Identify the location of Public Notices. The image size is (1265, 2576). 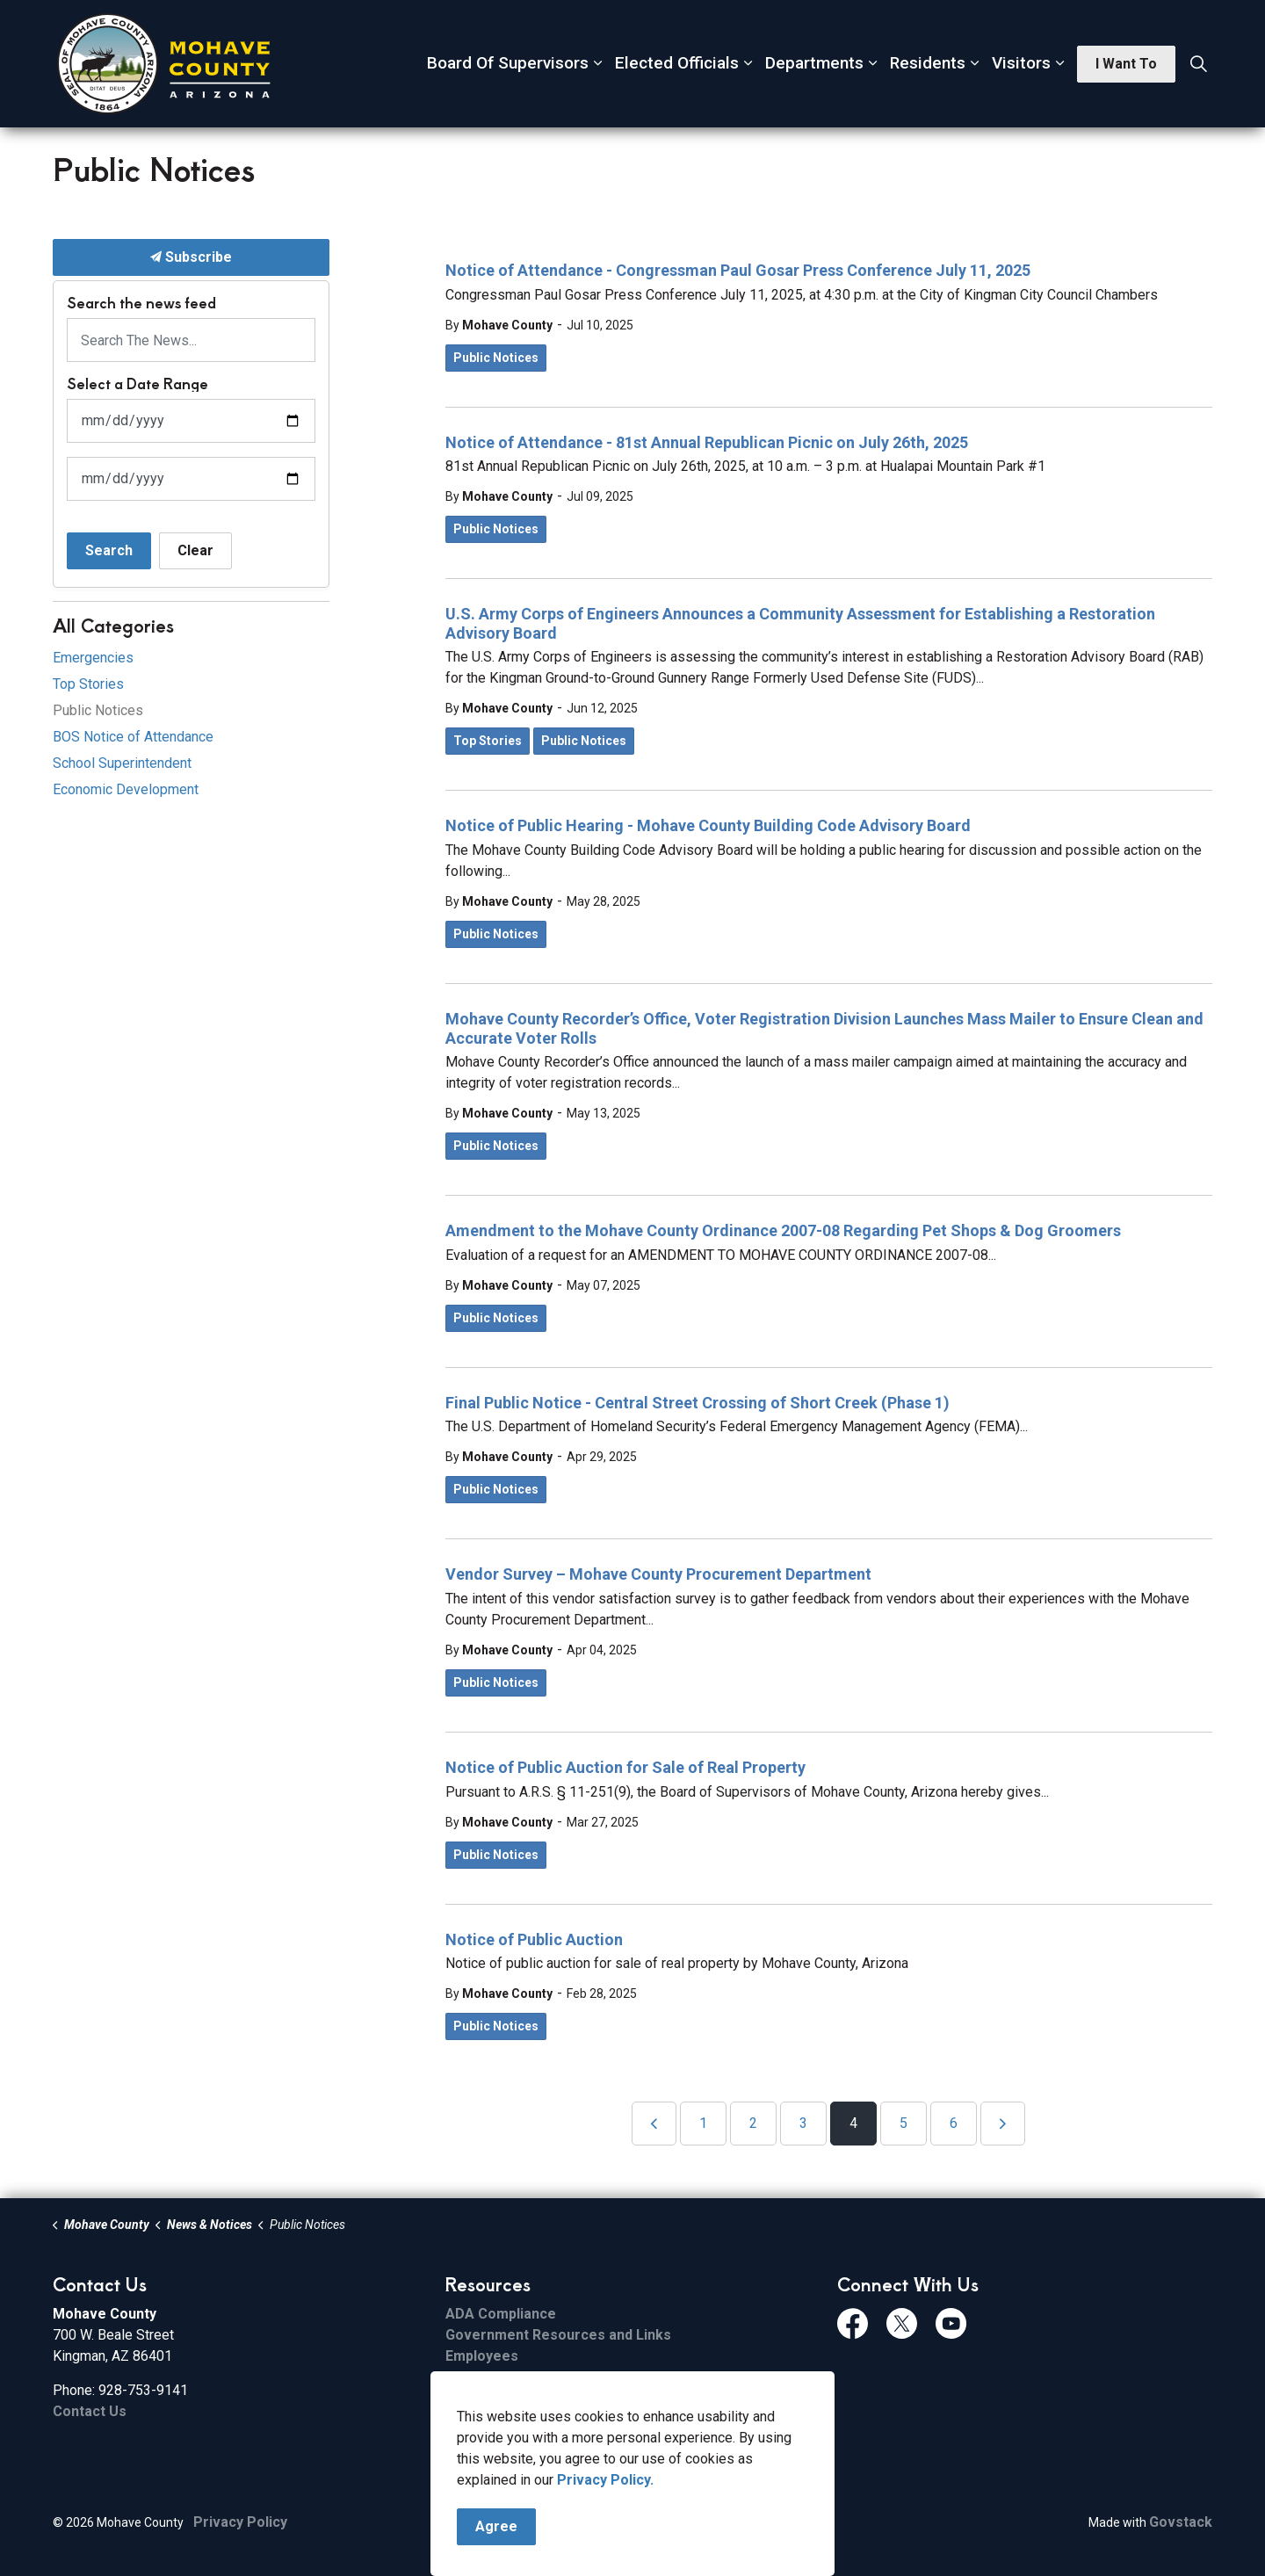
(496, 358).